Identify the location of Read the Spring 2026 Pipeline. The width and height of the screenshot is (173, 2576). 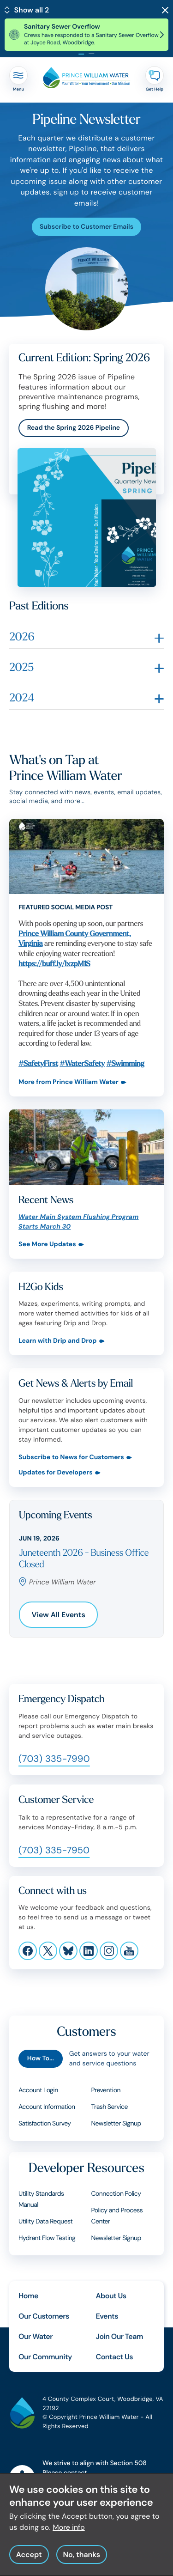
(73, 428).